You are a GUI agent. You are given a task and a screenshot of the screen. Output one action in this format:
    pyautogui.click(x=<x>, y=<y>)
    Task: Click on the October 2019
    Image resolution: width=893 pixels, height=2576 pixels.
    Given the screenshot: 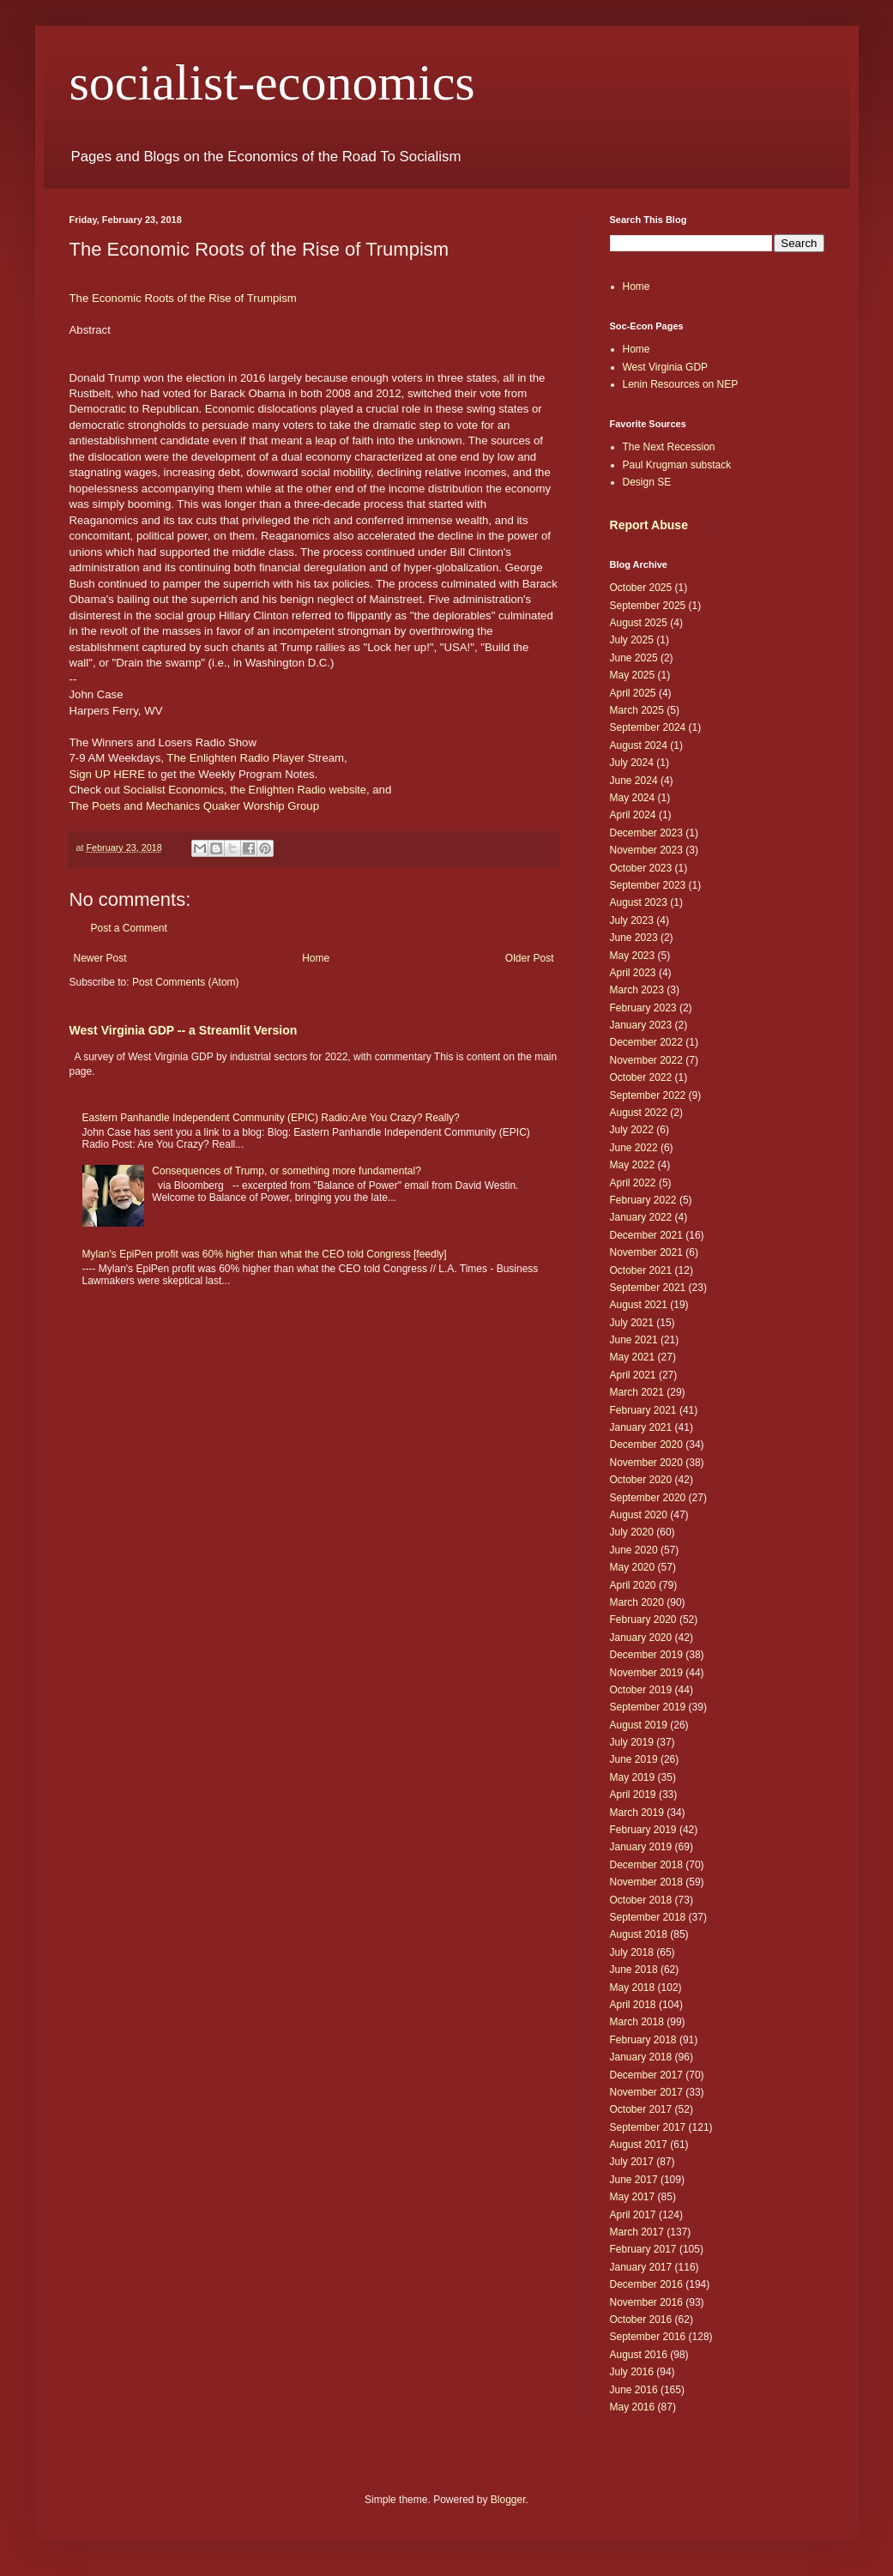 What is the action you would take?
    pyautogui.click(x=641, y=1690)
    